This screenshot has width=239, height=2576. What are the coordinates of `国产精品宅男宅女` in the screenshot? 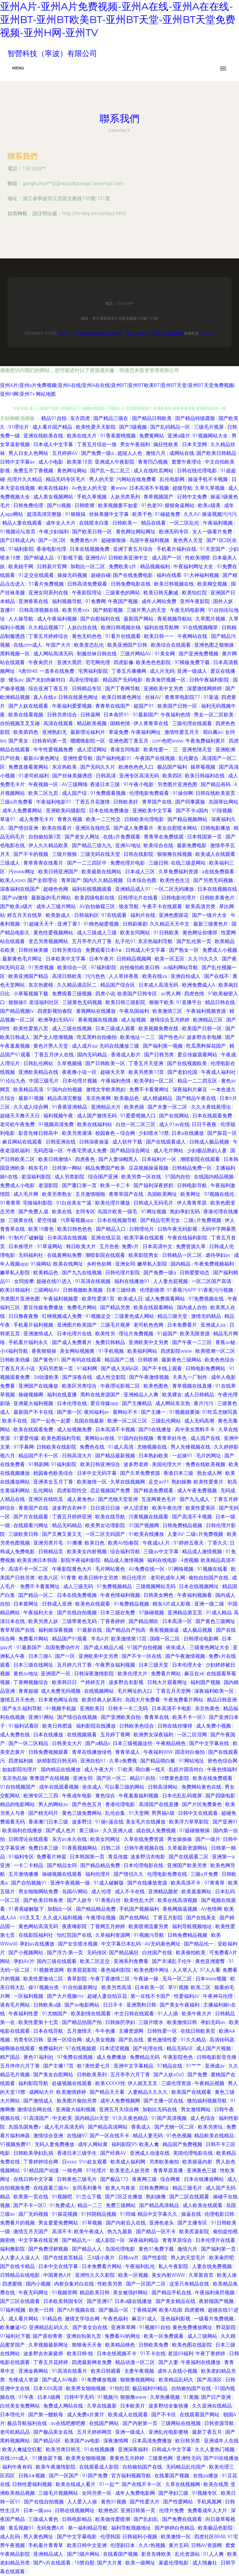 It's located at (160, 1220).